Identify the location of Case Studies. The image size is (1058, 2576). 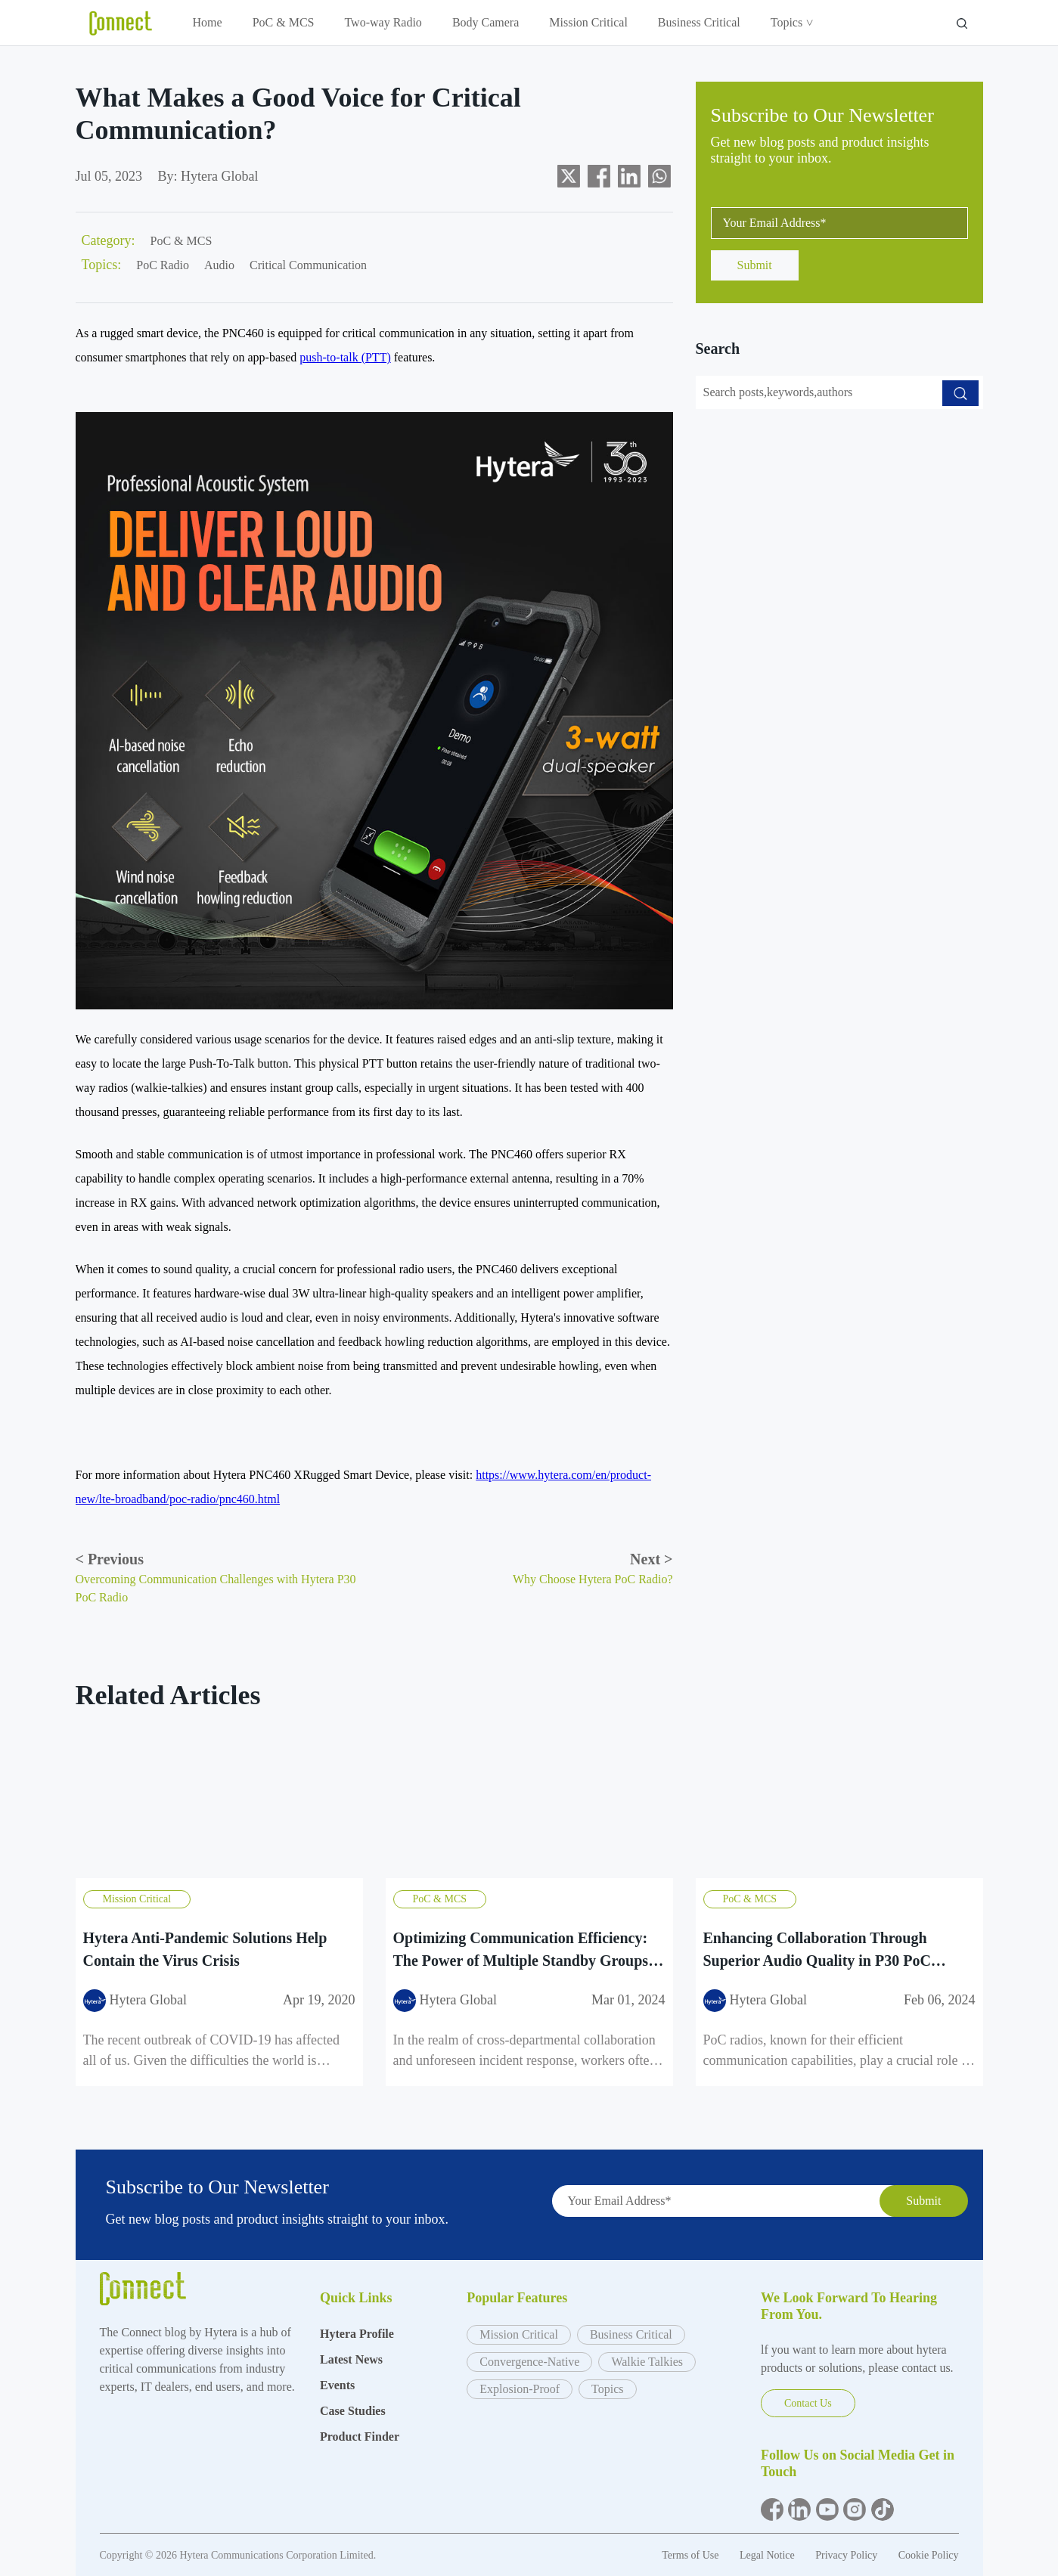
(353, 2410).